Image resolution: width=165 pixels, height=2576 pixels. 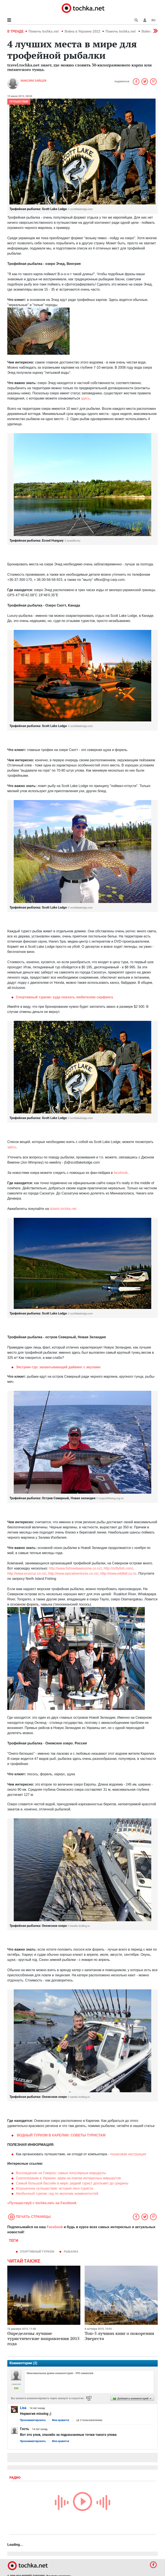 What do you see at coordinates (37, 2251) in the screenshot?
I see `спортивный туризм` at bounding box center [37, 2251].